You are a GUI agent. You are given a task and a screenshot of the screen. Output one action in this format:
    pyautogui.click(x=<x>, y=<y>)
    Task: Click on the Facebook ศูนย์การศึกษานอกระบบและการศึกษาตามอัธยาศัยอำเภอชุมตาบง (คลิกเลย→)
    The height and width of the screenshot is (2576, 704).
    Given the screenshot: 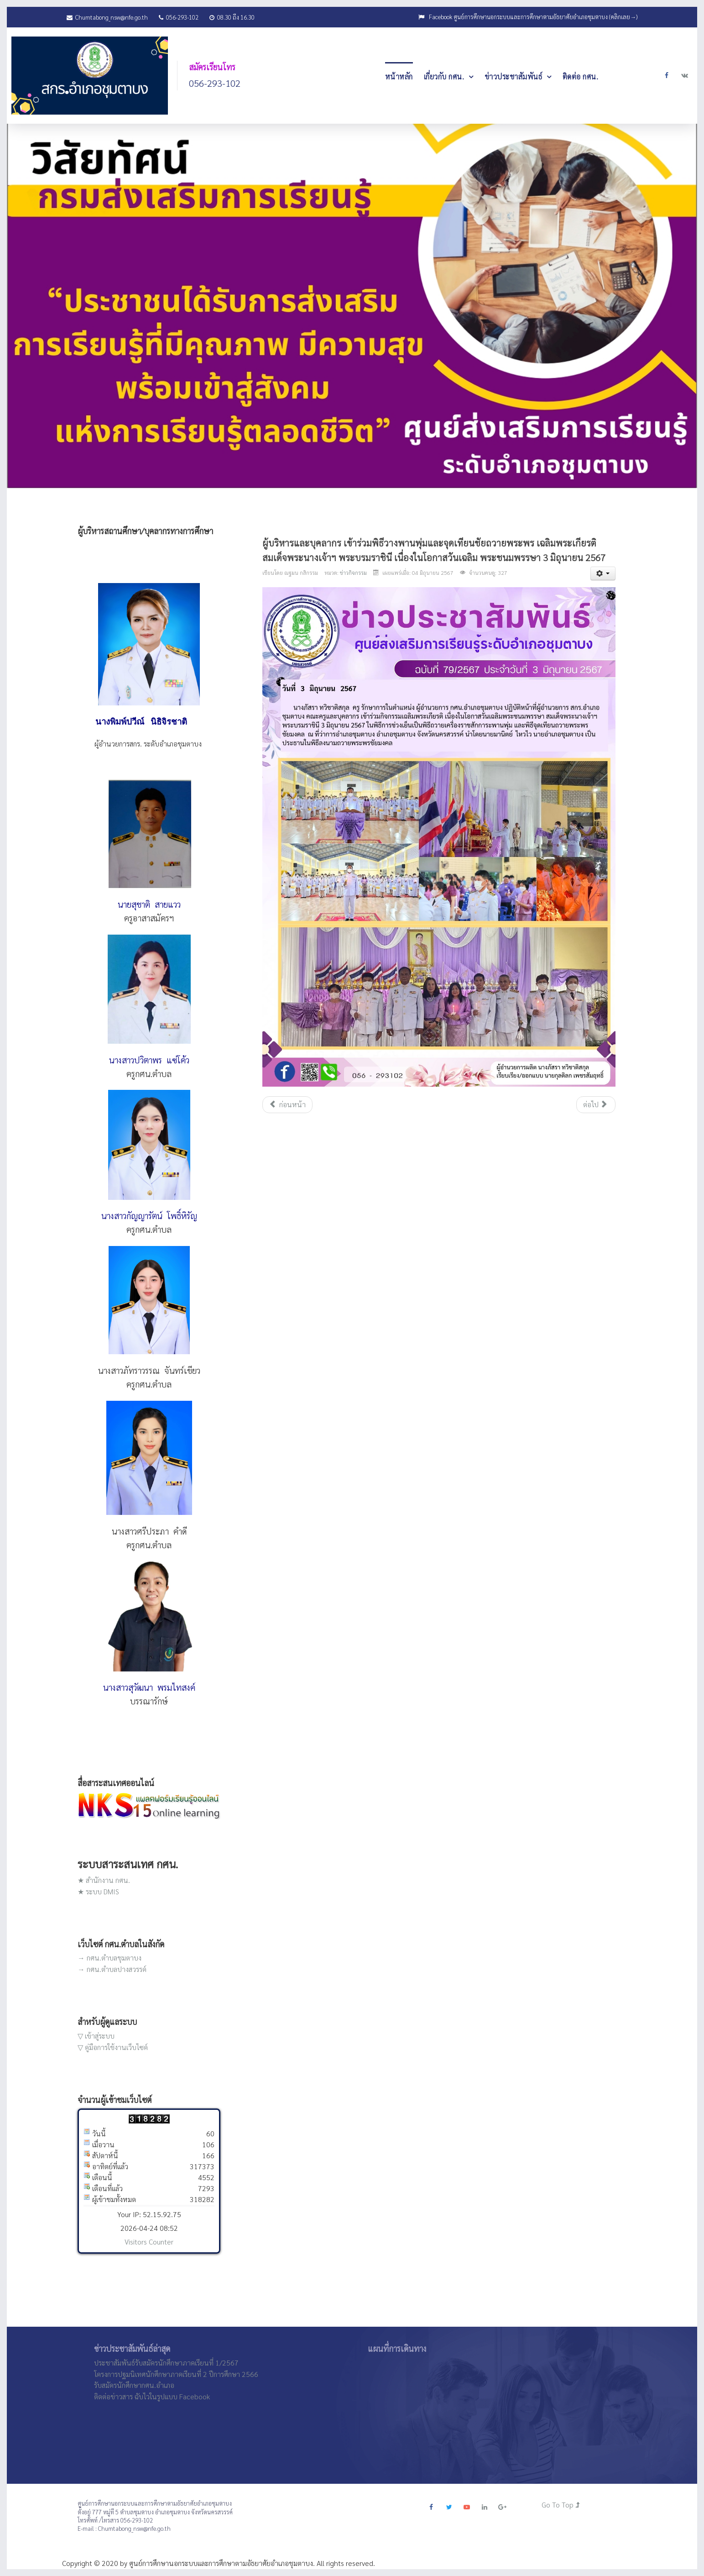 What is the action you would take?
    pyautogui.click(x=533, y=17)
    